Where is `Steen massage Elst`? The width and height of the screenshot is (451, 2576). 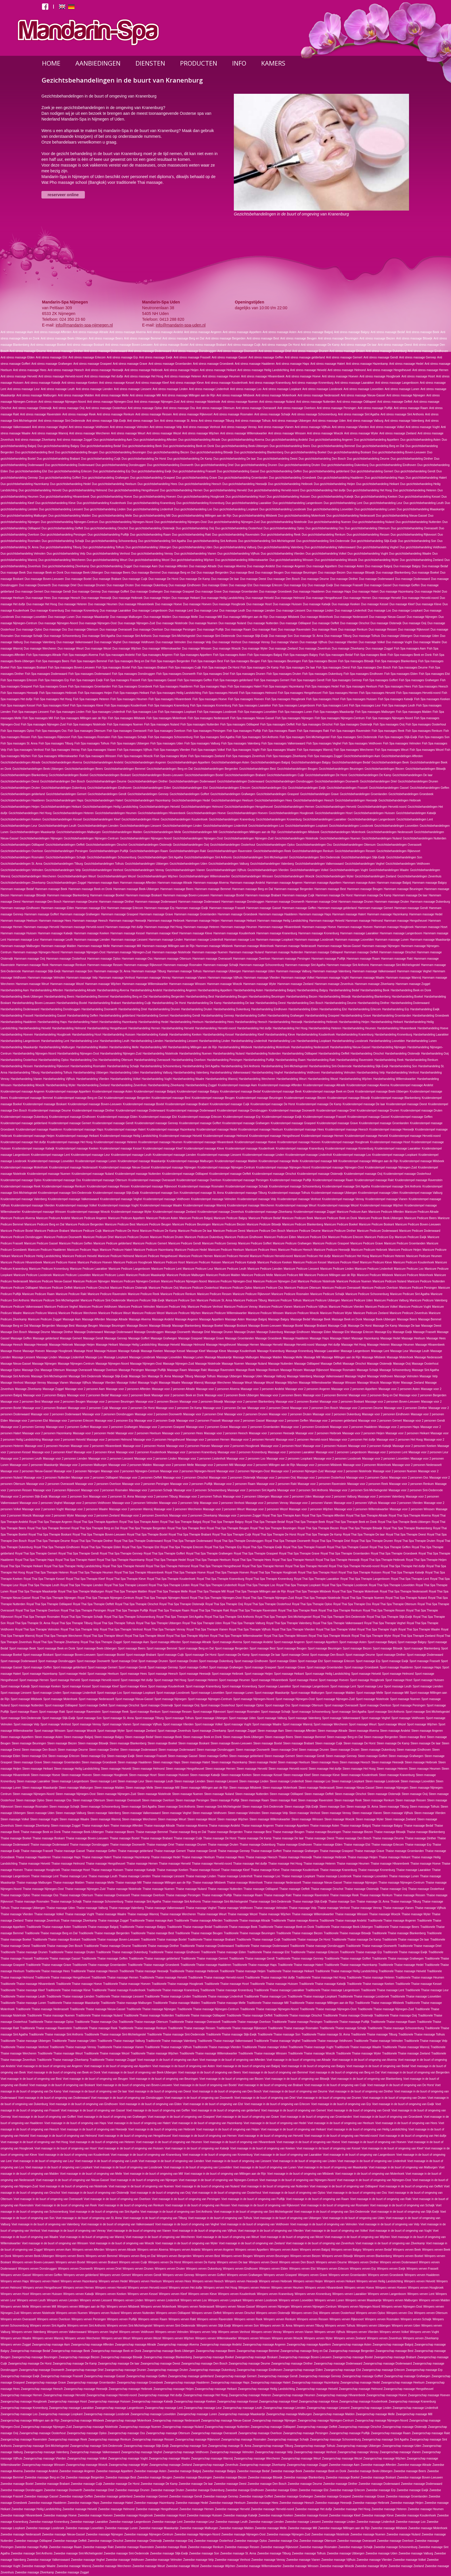
Steen massage Elst is located at coordinates (34, 1756).